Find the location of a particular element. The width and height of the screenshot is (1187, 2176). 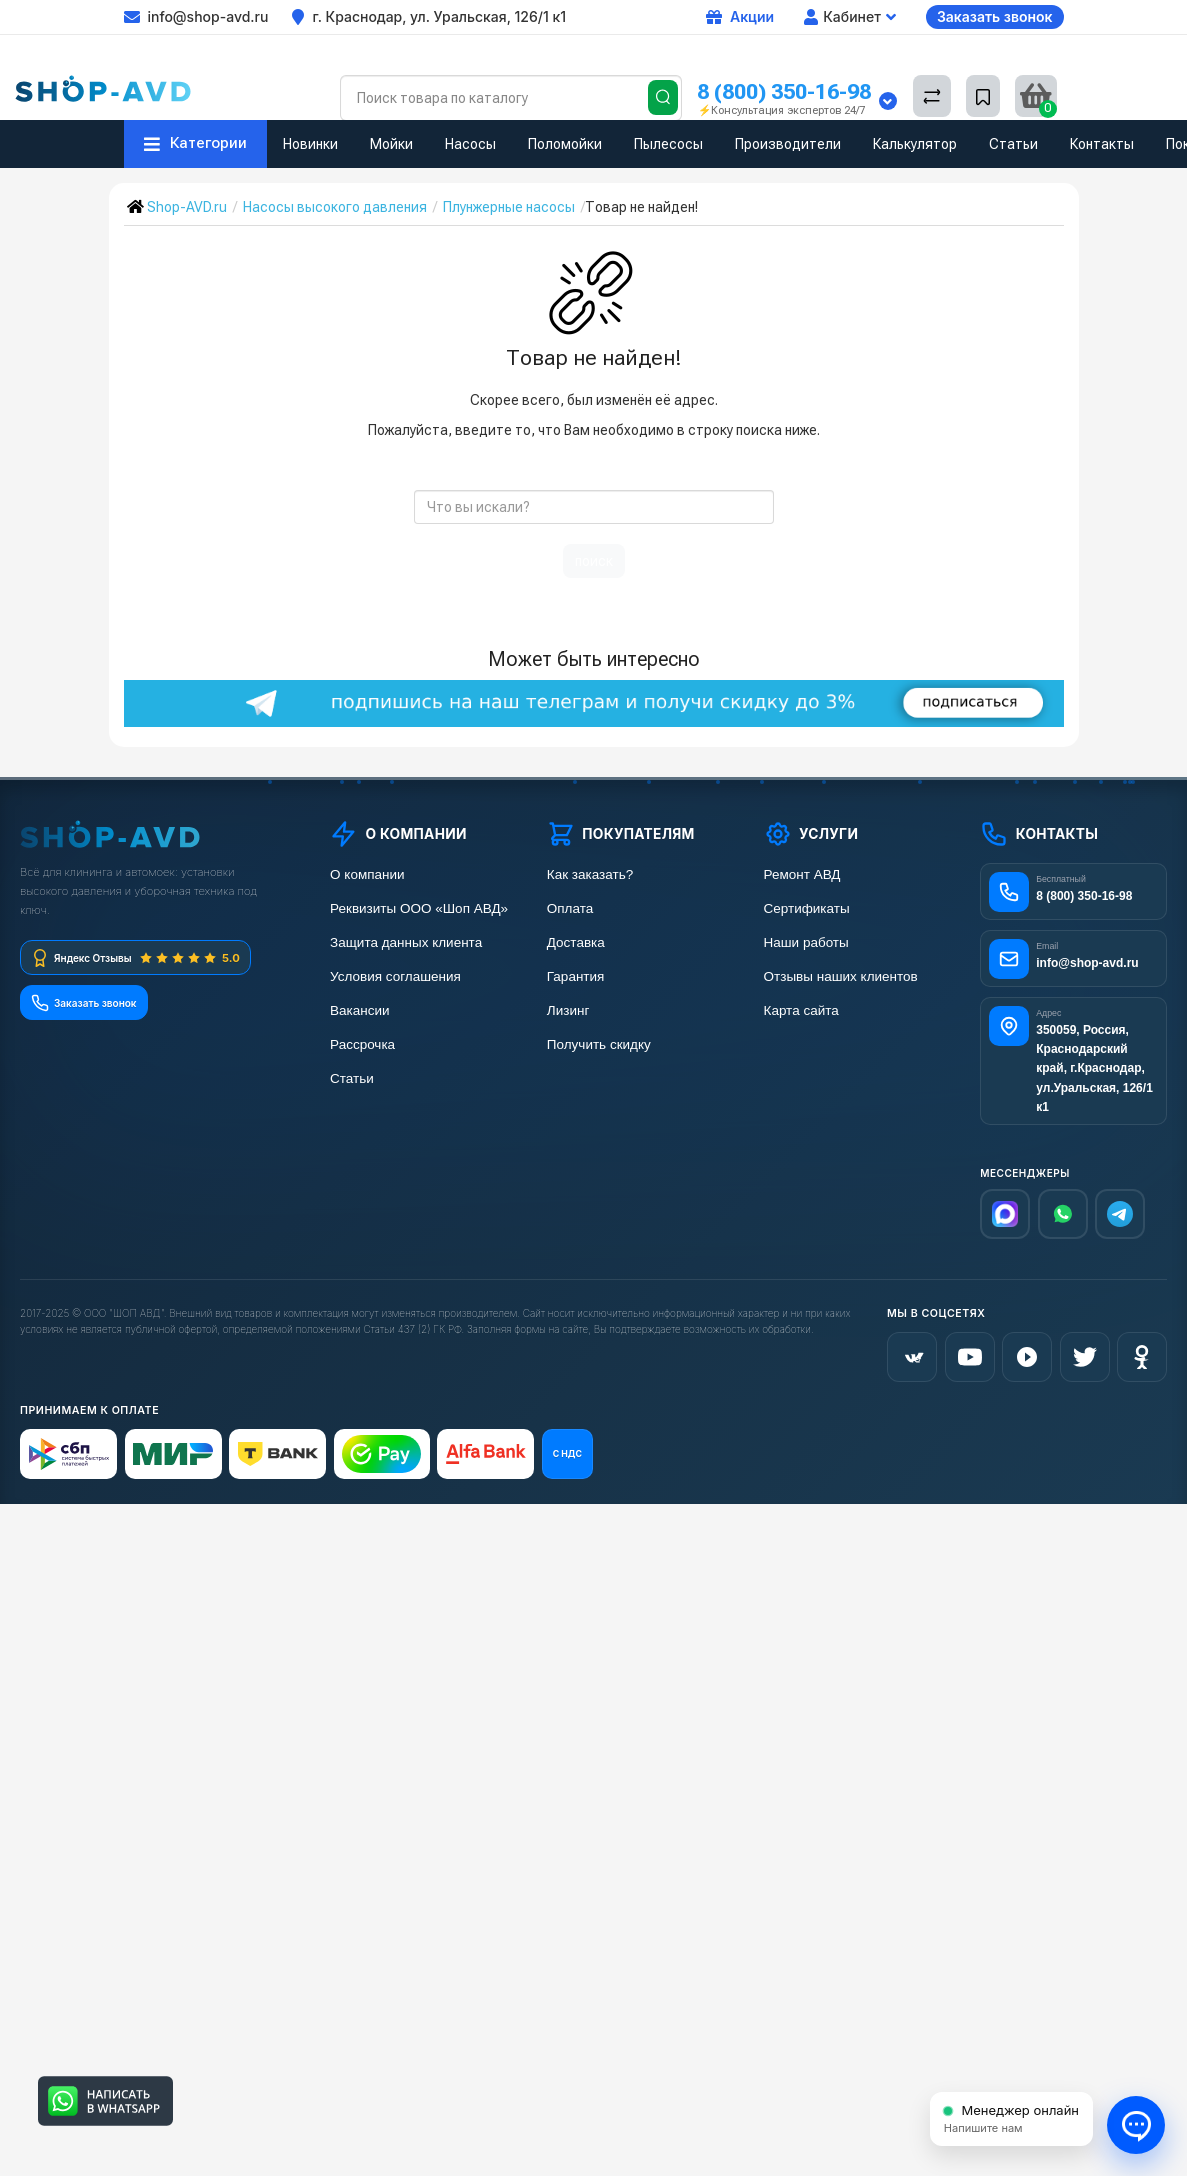

Реквизиты ООО «Шоп АВД» is located at coordinates (419, 908).